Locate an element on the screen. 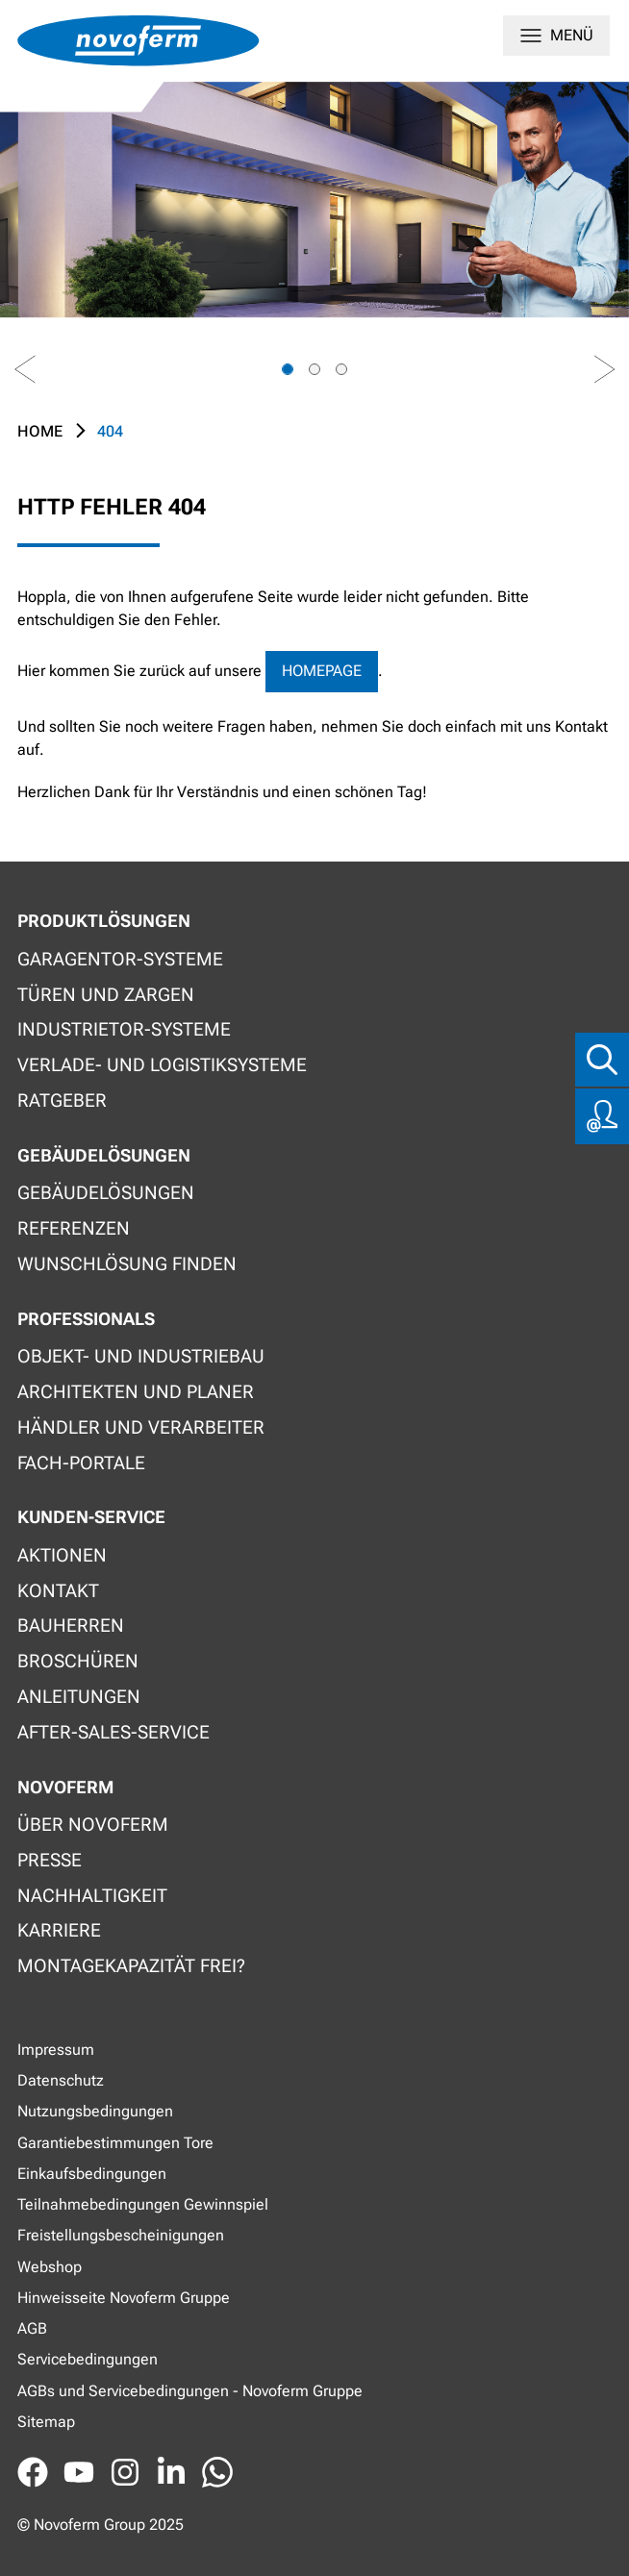 The image size is (629, 2576). Händler und Verarbeiter is located at coordinates (140, 1427).